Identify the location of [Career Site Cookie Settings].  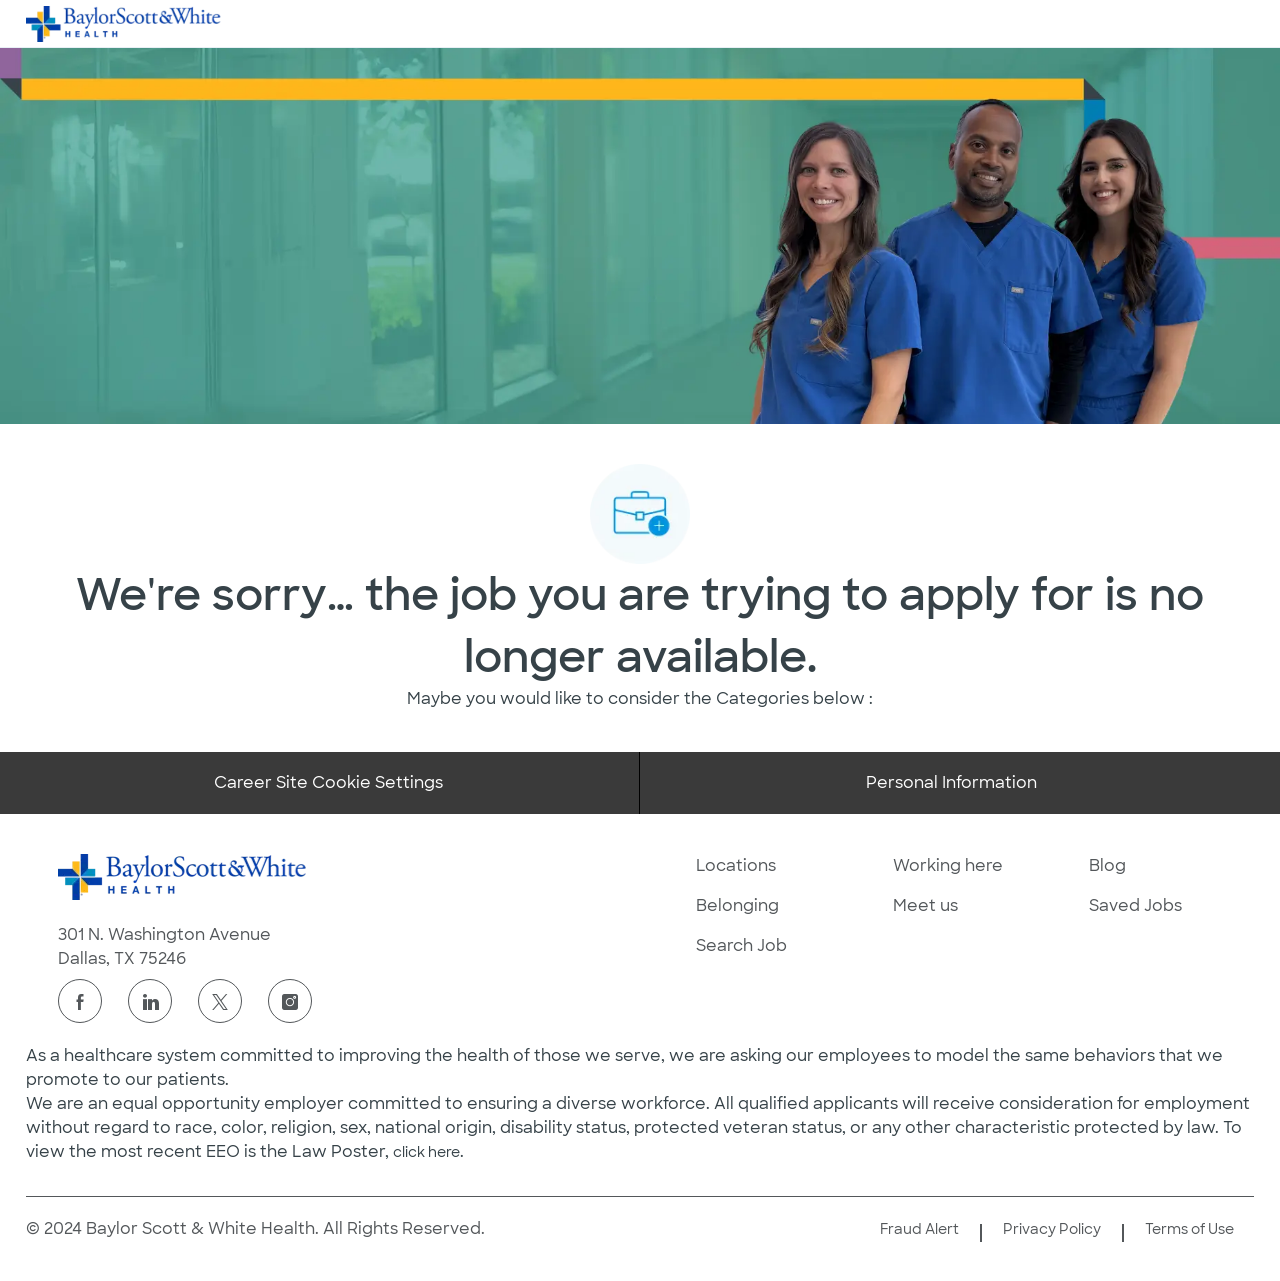
(328, 783).